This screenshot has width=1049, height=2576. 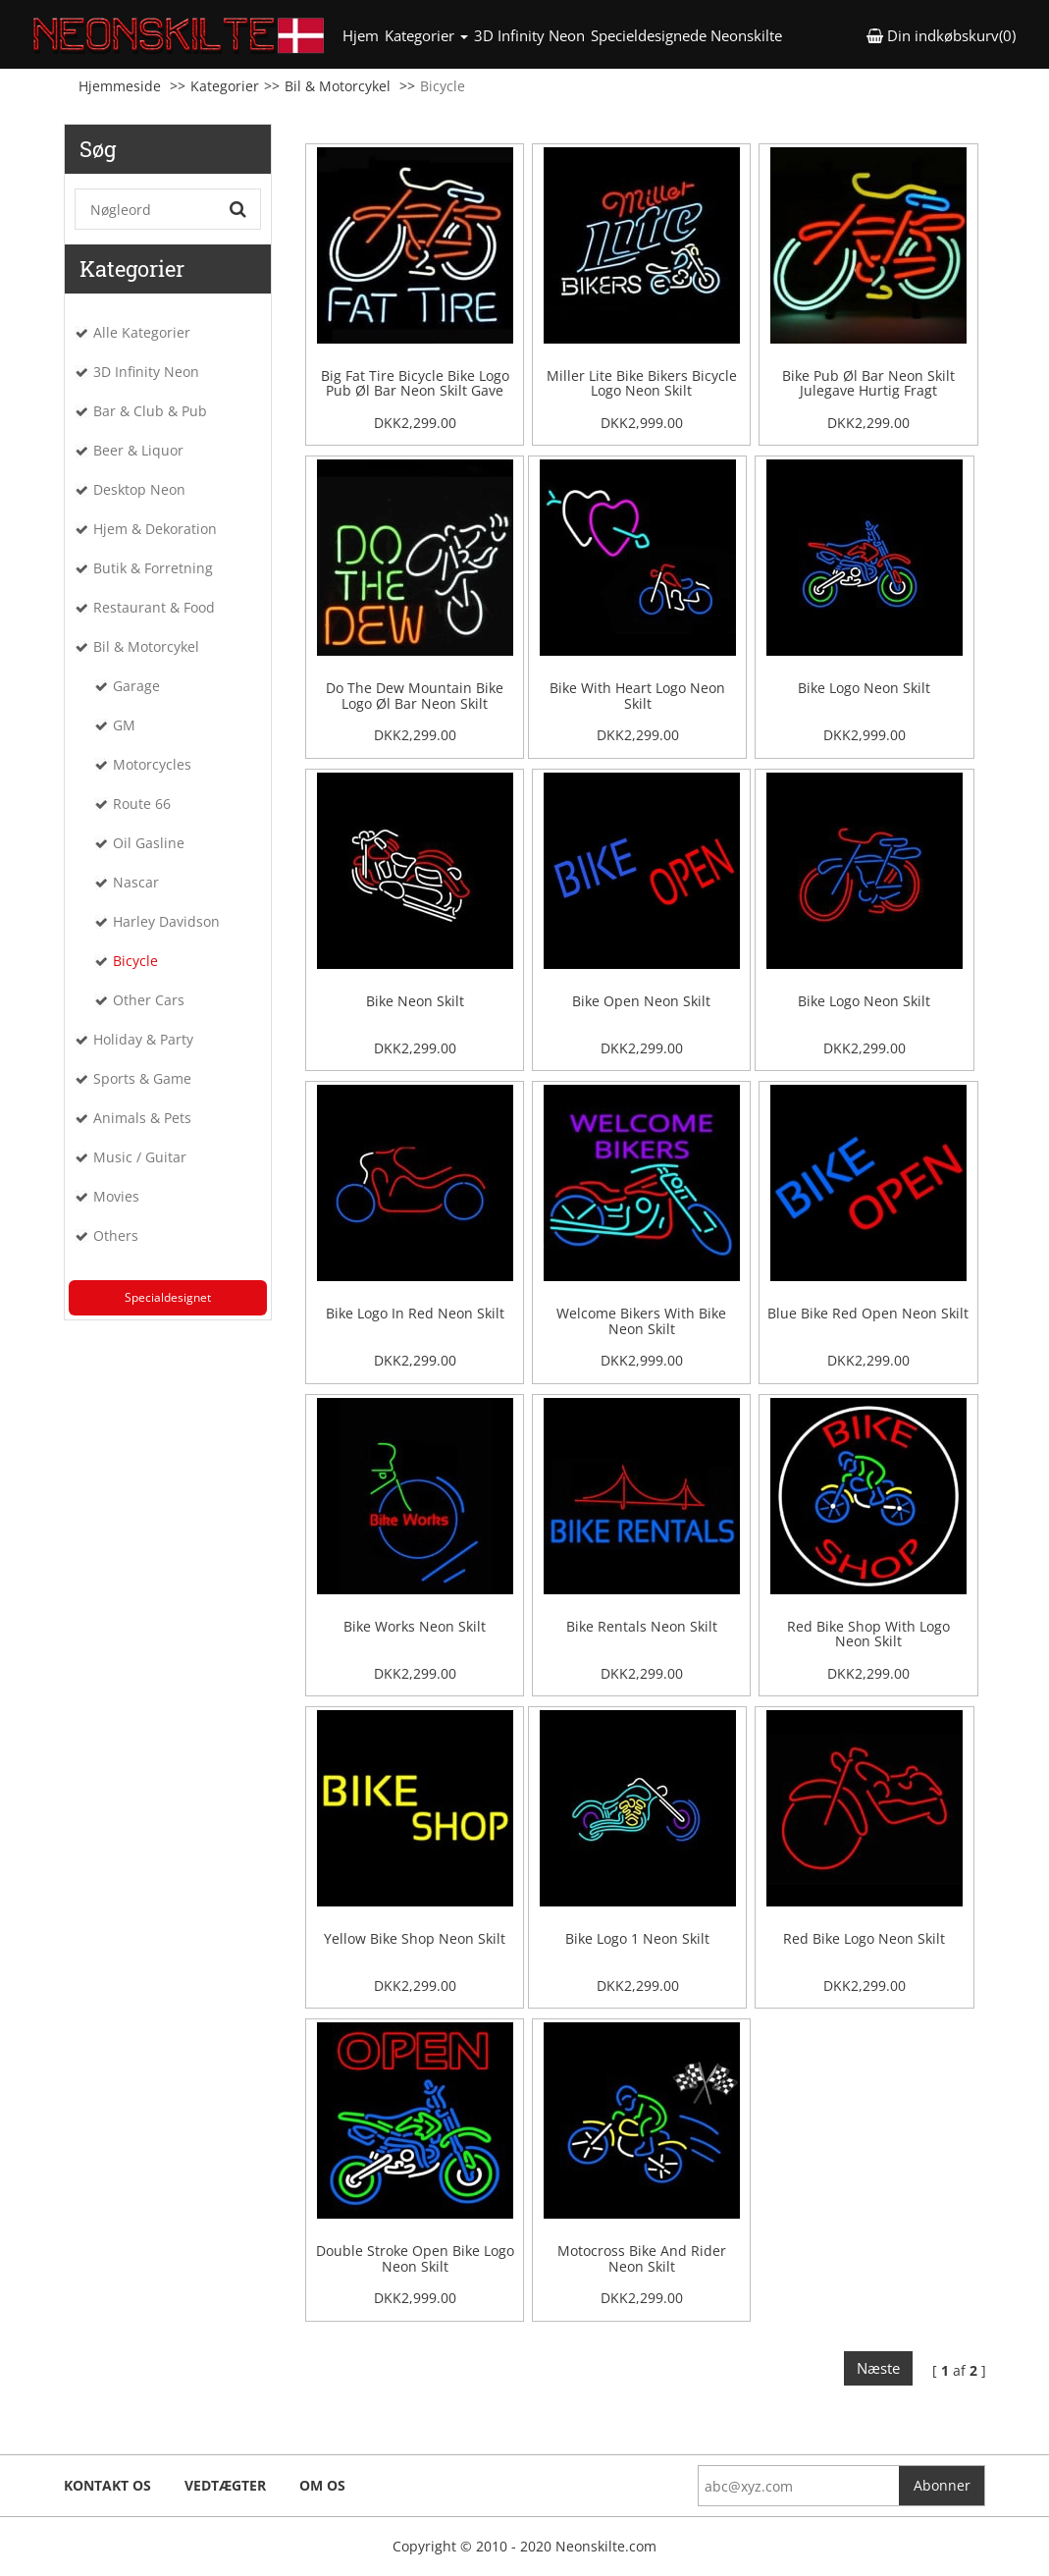 I want to click on Butik & Forretning, so click(x=153, y=568).